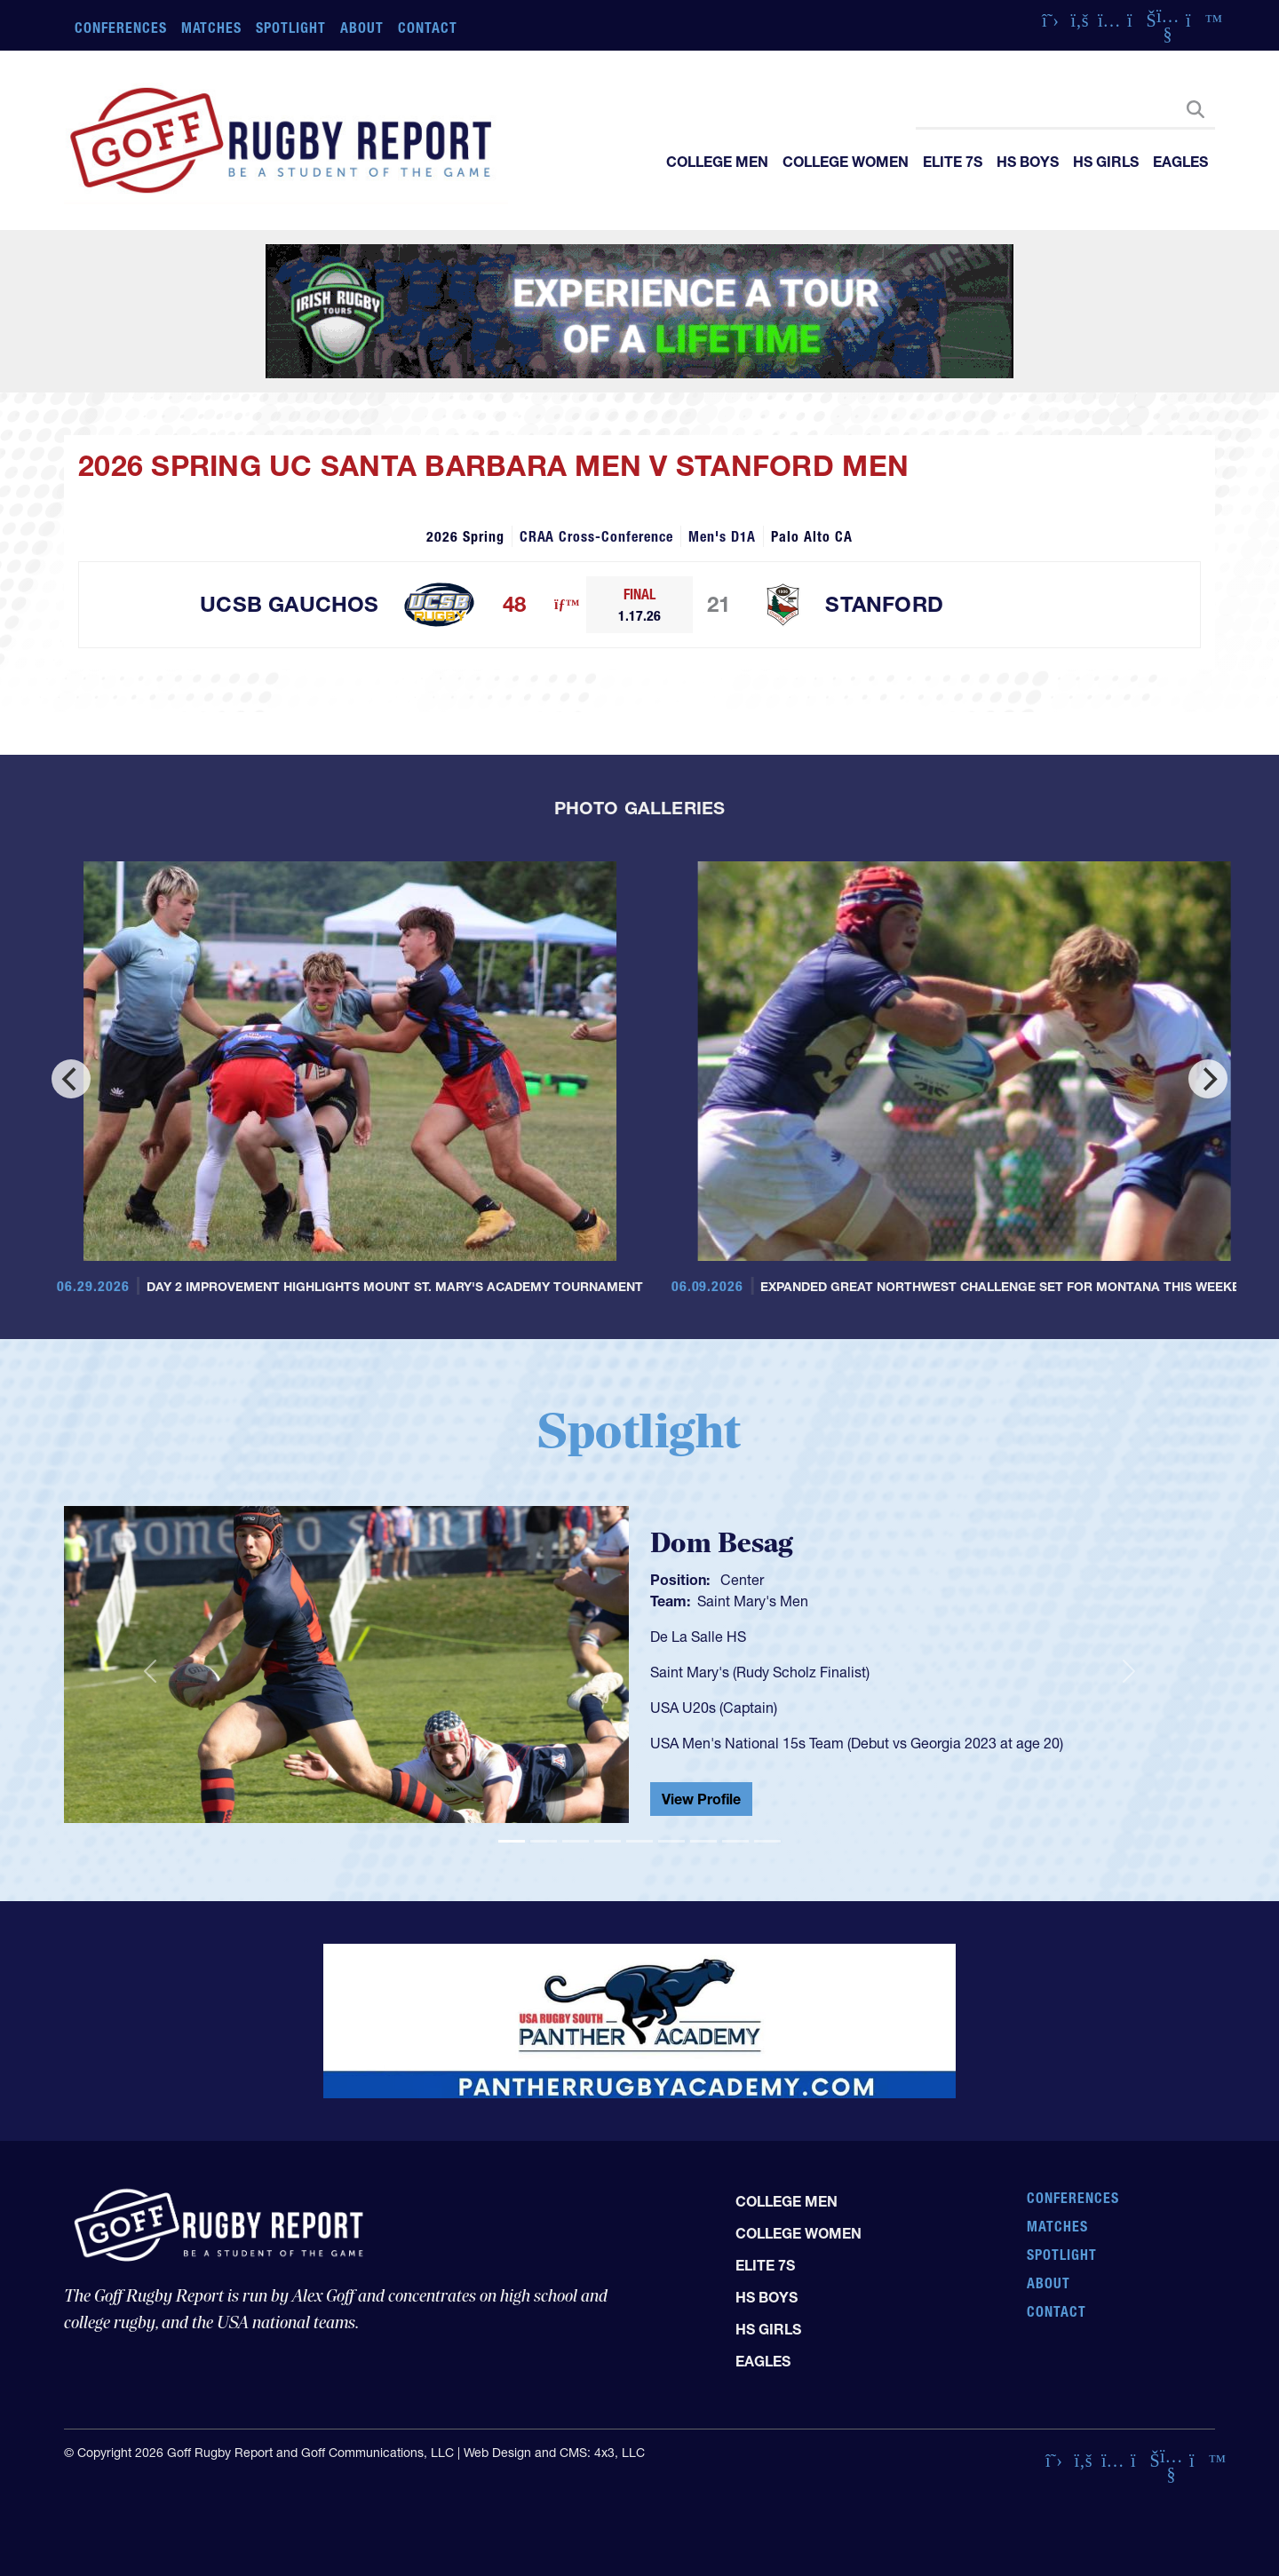 The image size is (1279, 2576). Describe the element at coordinates (596, 536) in the screenshot. I see `CRAA Cross-Conference` at that location.